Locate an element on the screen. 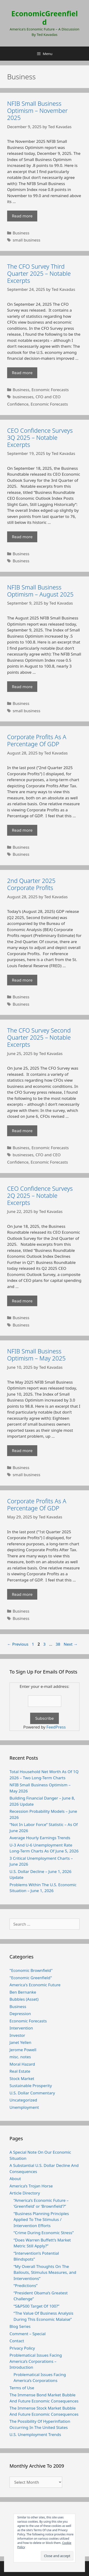  “Crime During Economic Stress” is located at coordinates (44, 2232).